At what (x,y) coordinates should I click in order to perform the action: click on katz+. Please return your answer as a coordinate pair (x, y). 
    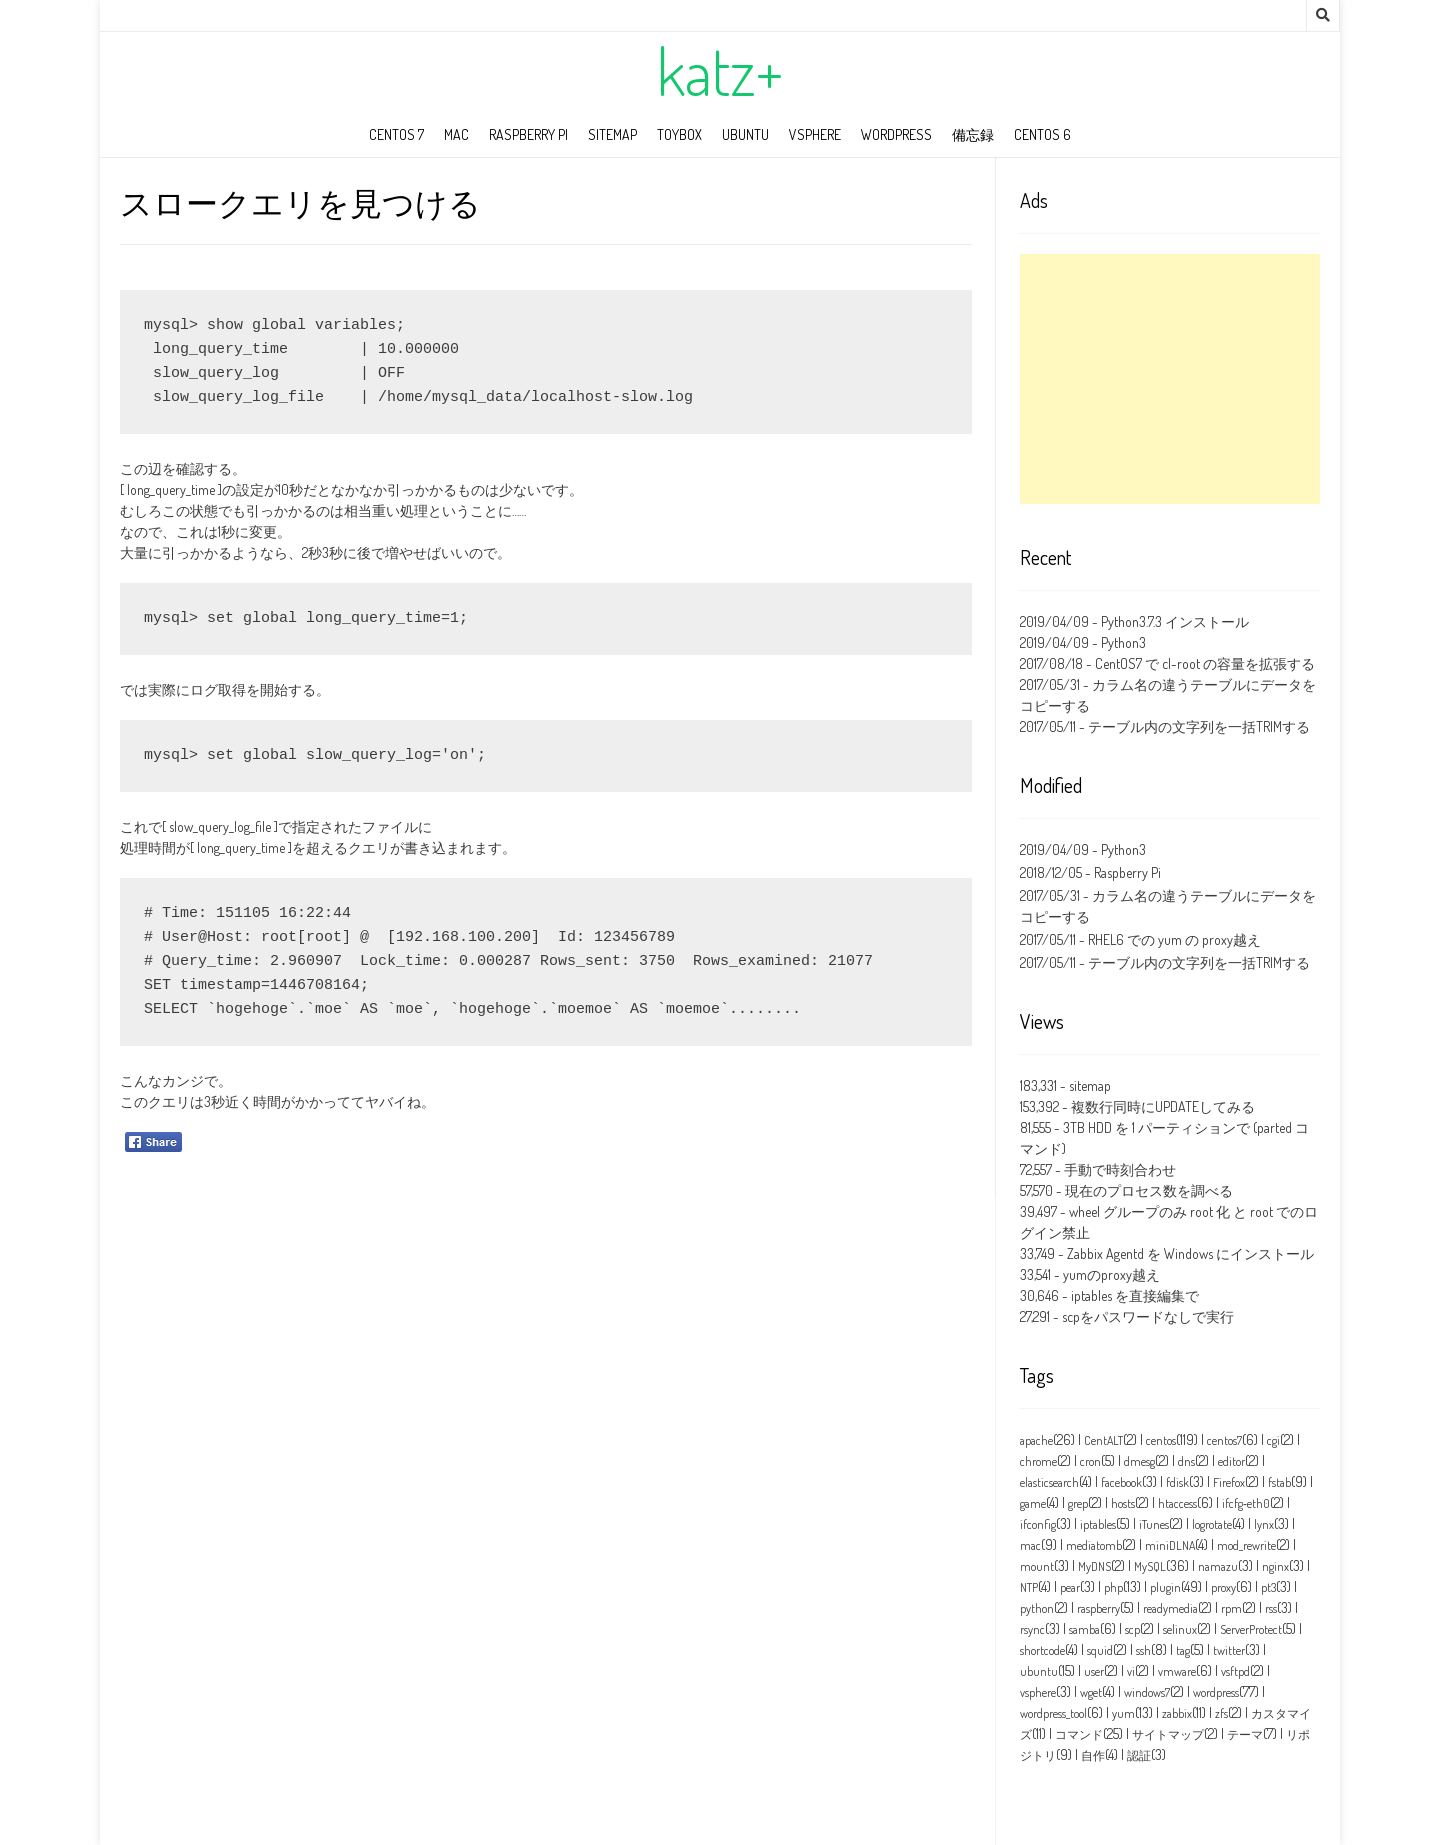
    Looking at the image, I should click on (720, 71).